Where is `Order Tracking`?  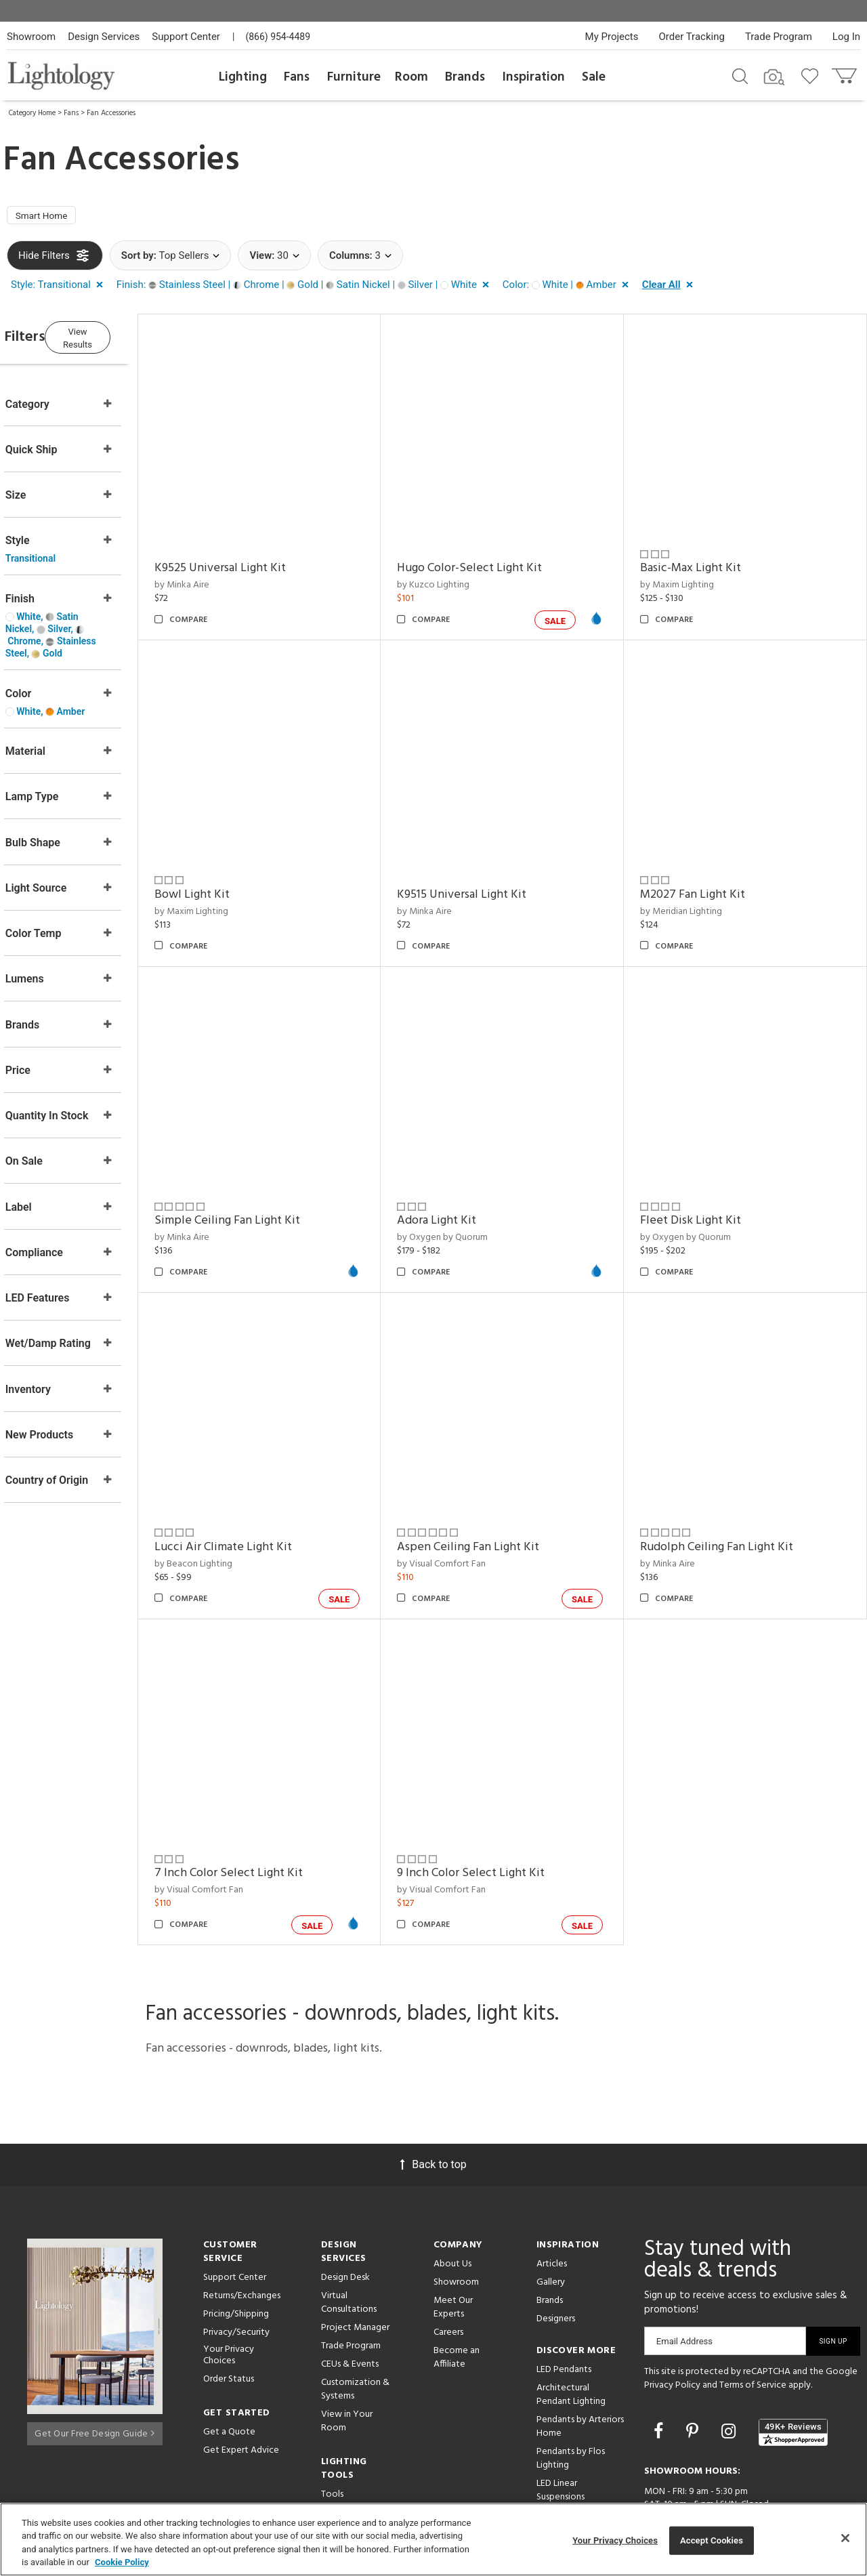
Order Tracking is located at coordinates (692, 36).